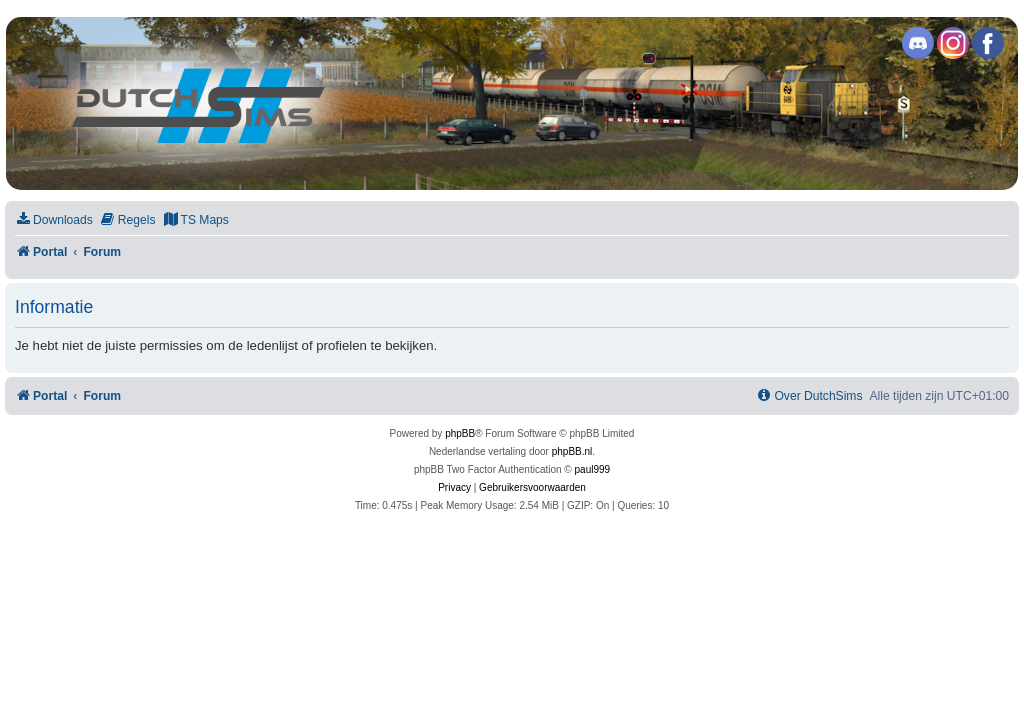 Image resolution: width=1024 pixels, height=727 pixels. Describe the element at coordinates (460, 433) in the screenshot. I see `phpBB` at that location.